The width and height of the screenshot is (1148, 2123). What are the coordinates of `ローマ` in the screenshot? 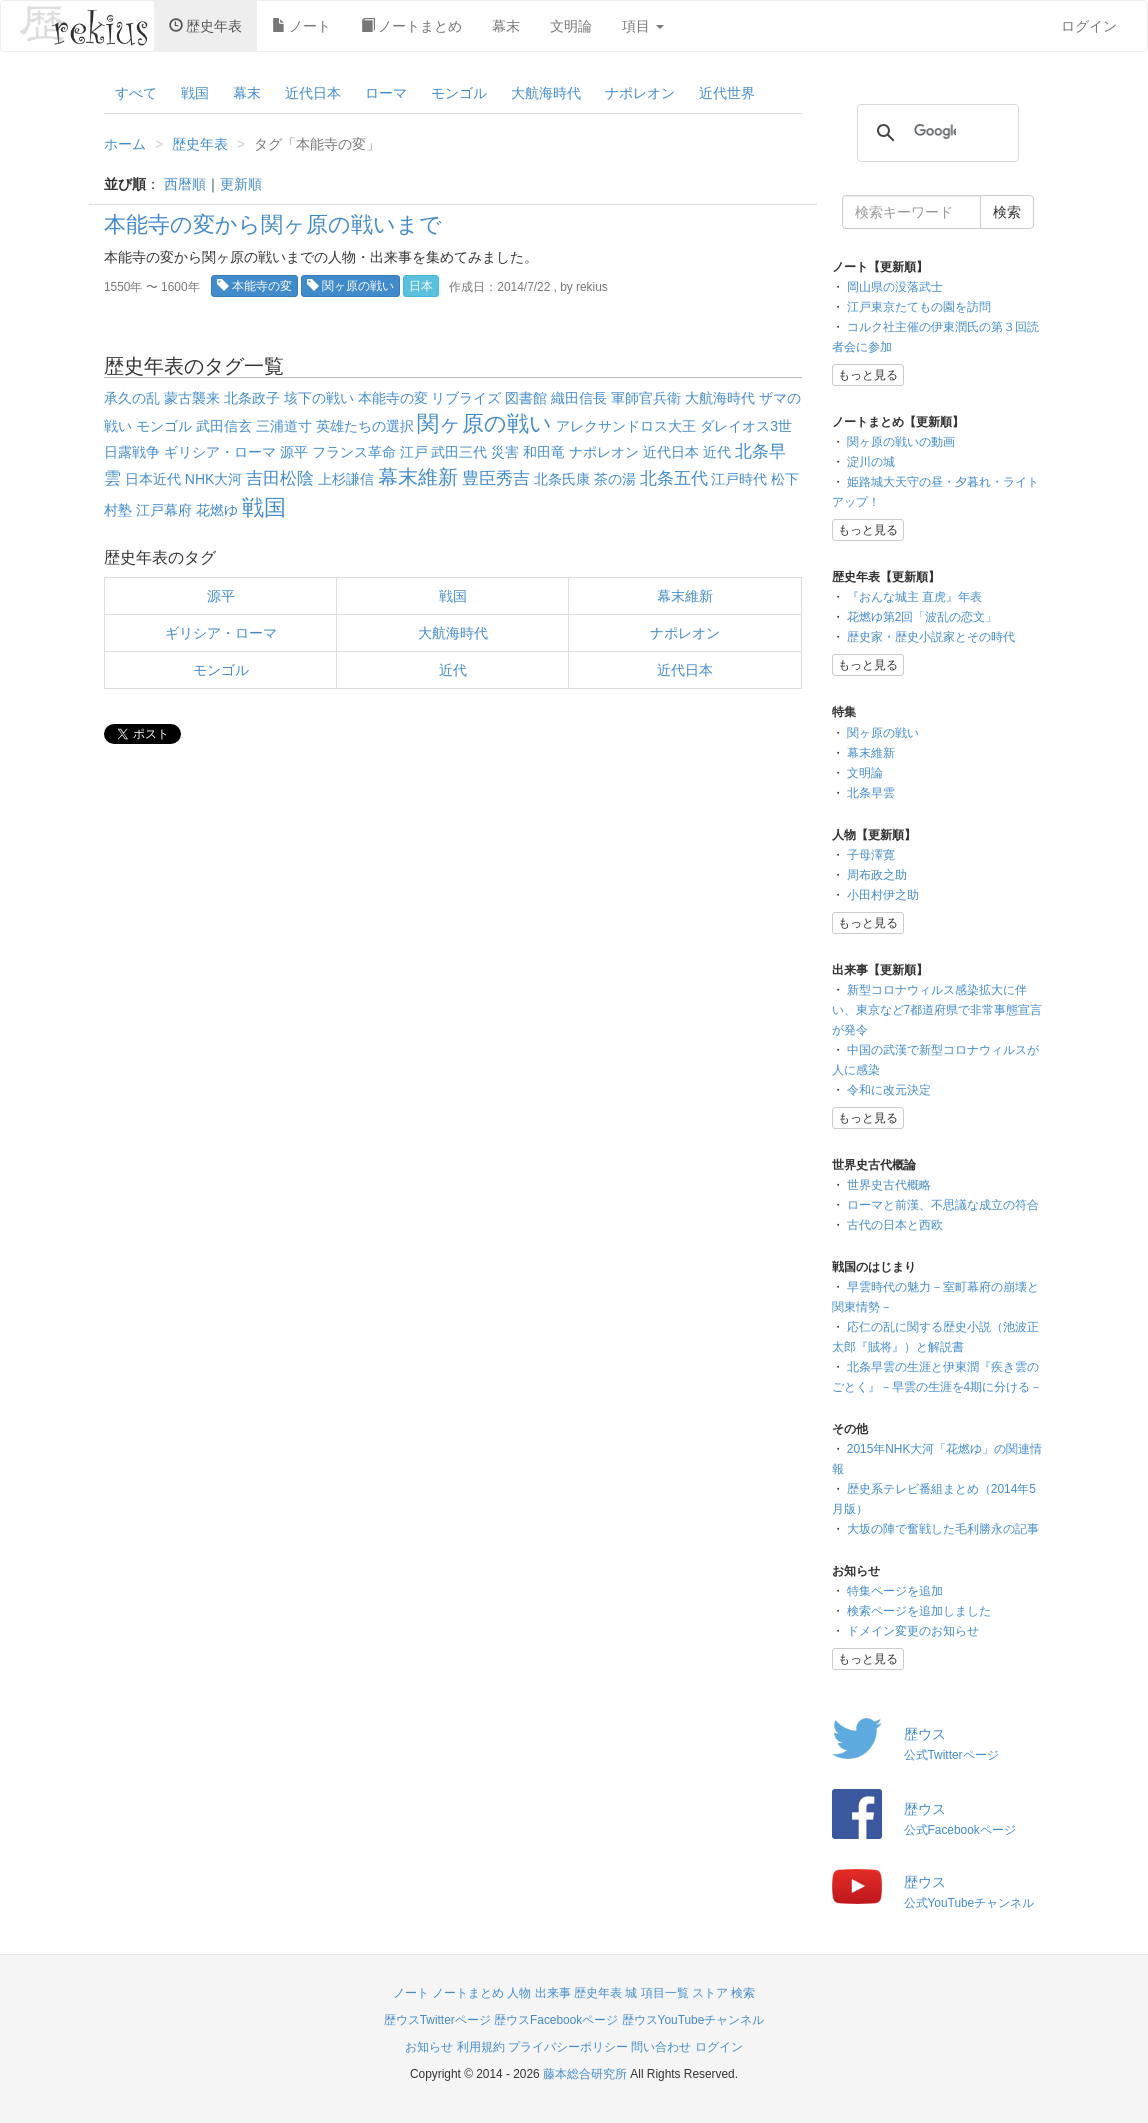 It's located at (386, 93).